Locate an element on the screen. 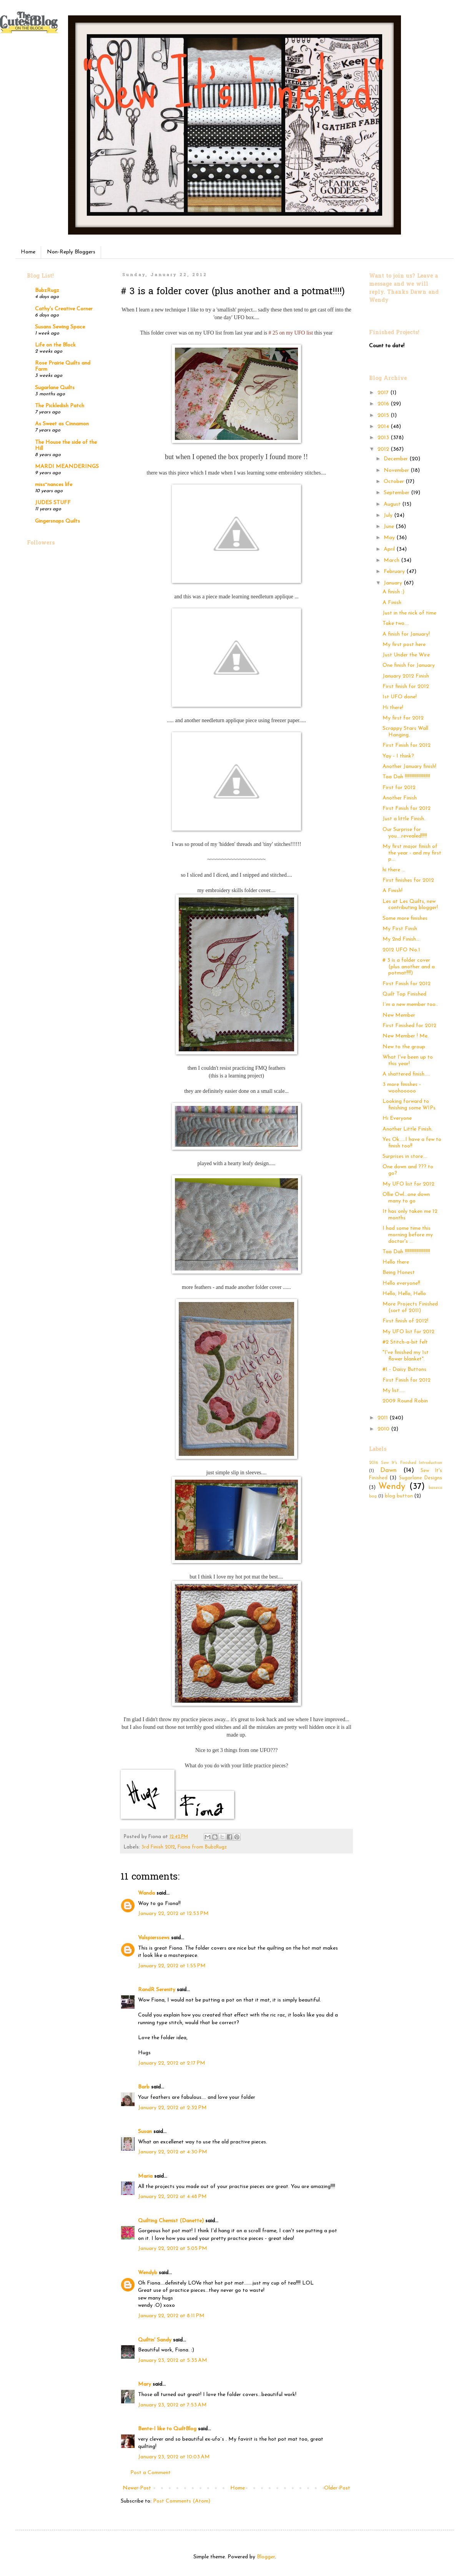  Ollie Owl...one down many to go is located at coordinates (406, 1198).